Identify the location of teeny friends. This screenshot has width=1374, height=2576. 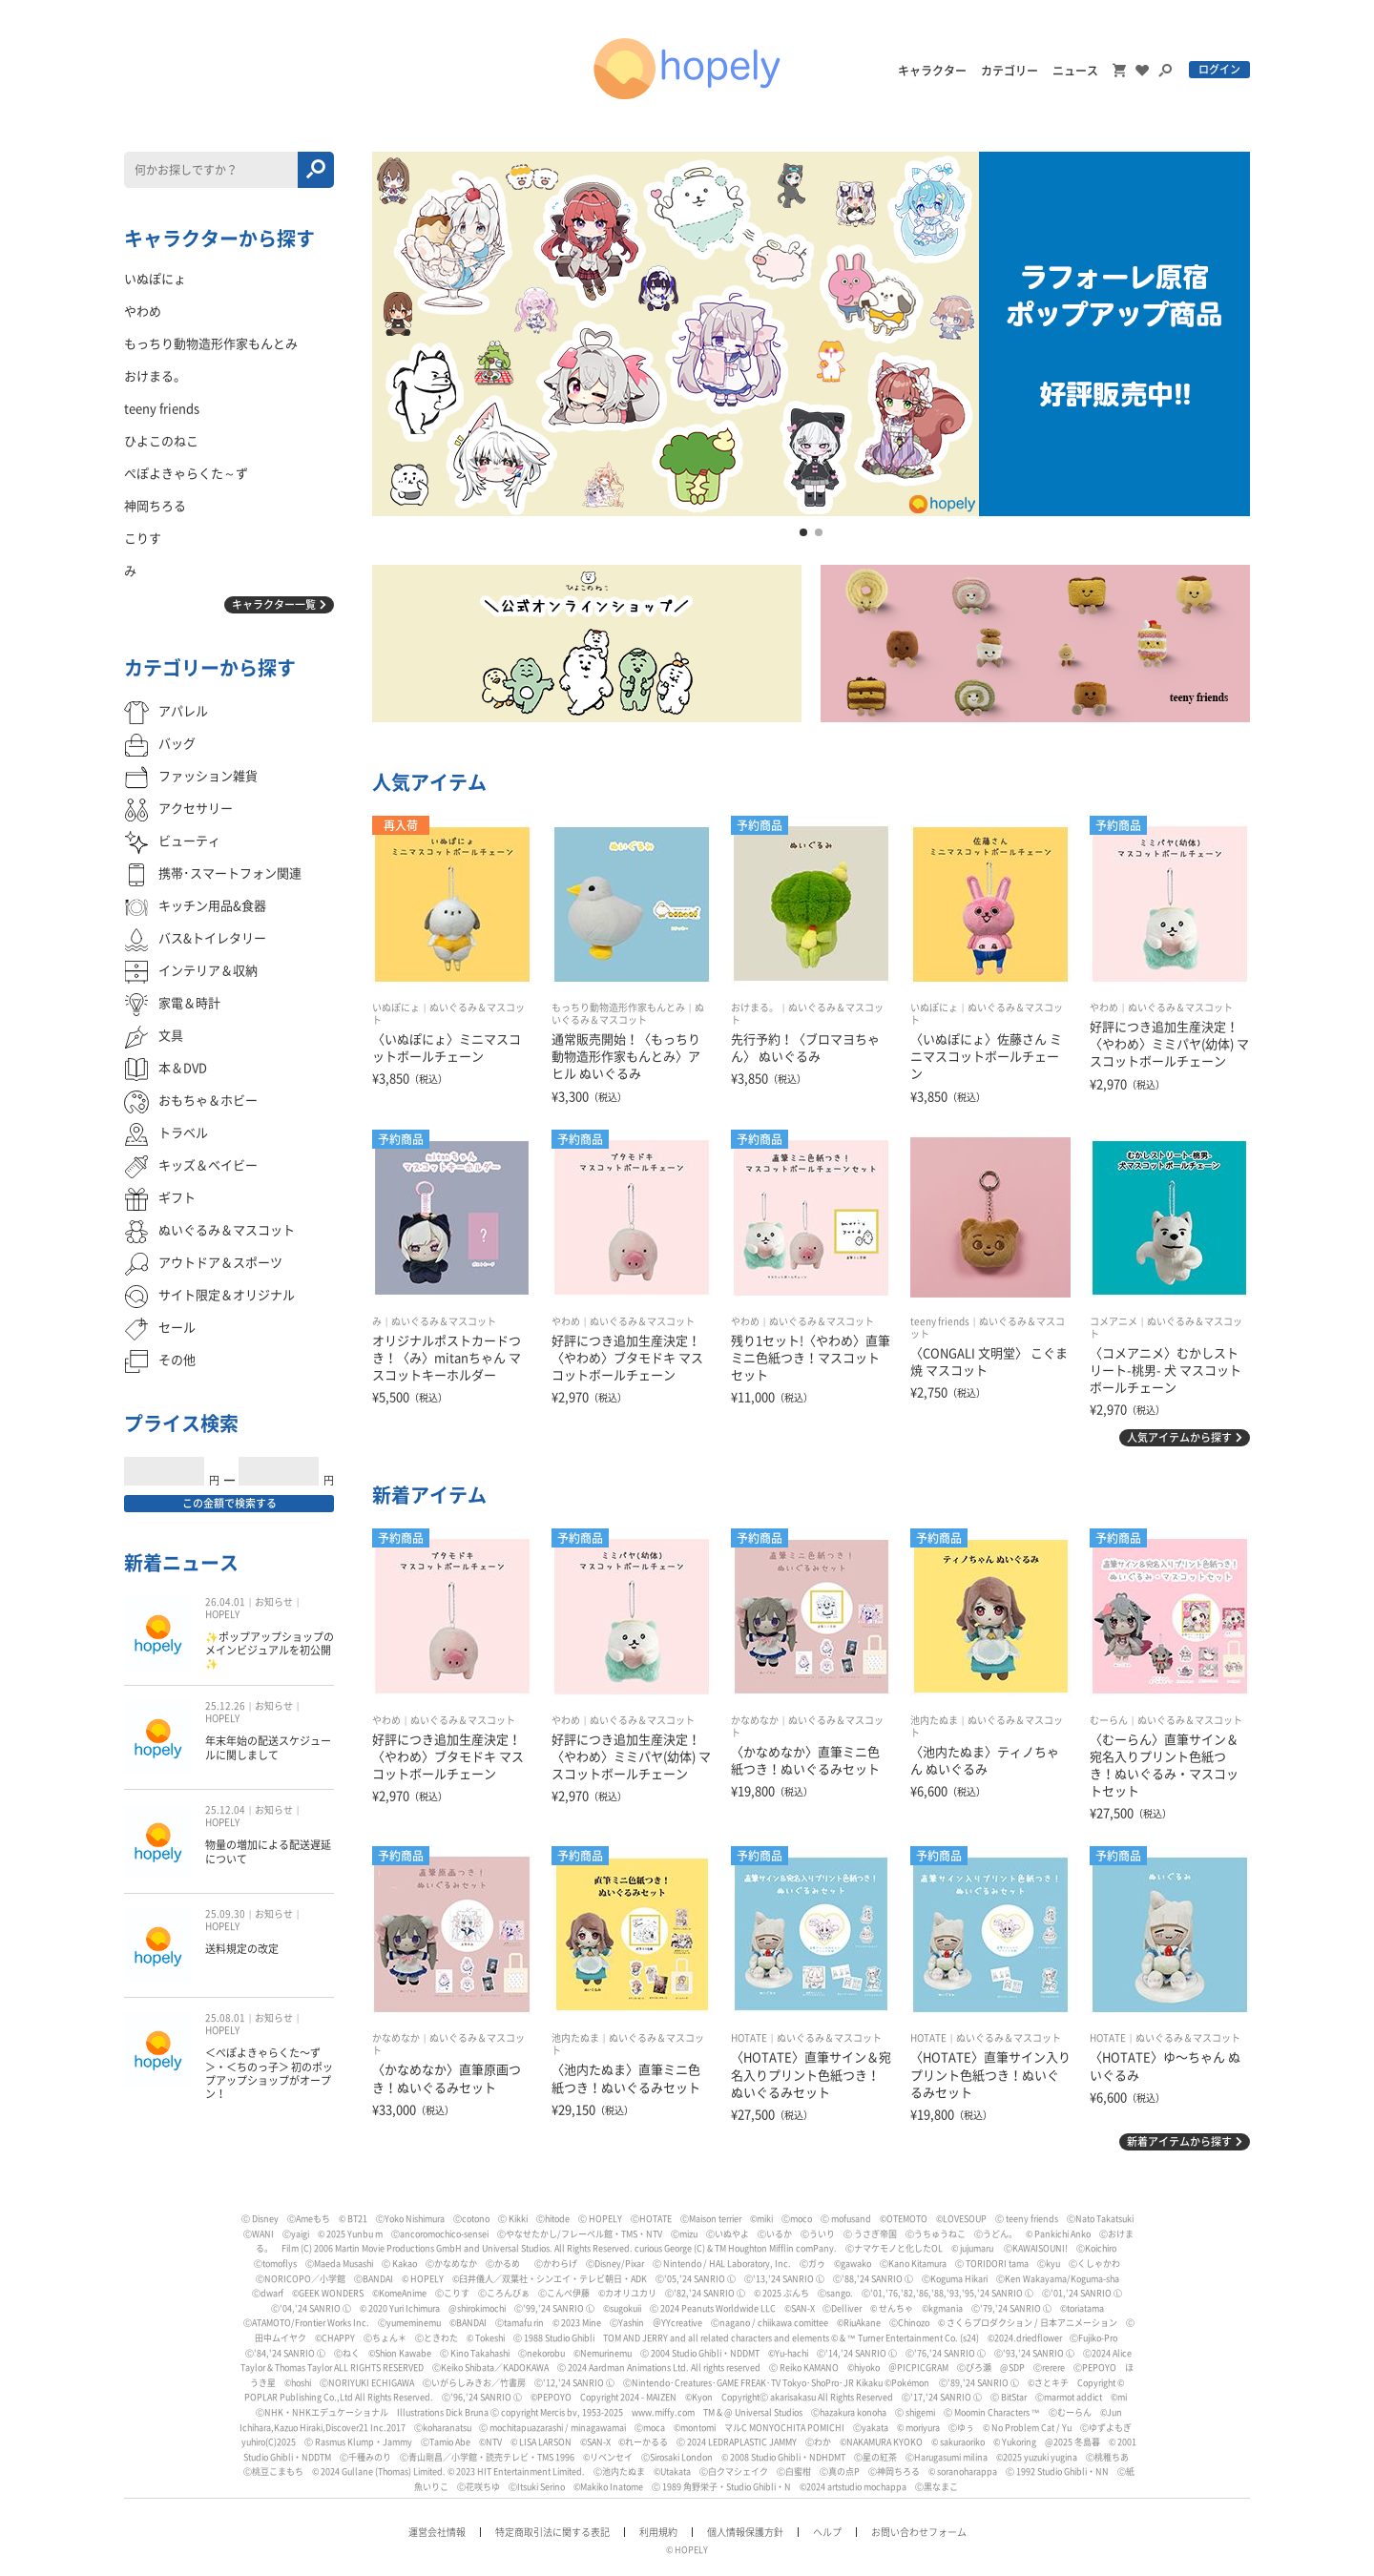
(939, 1321).